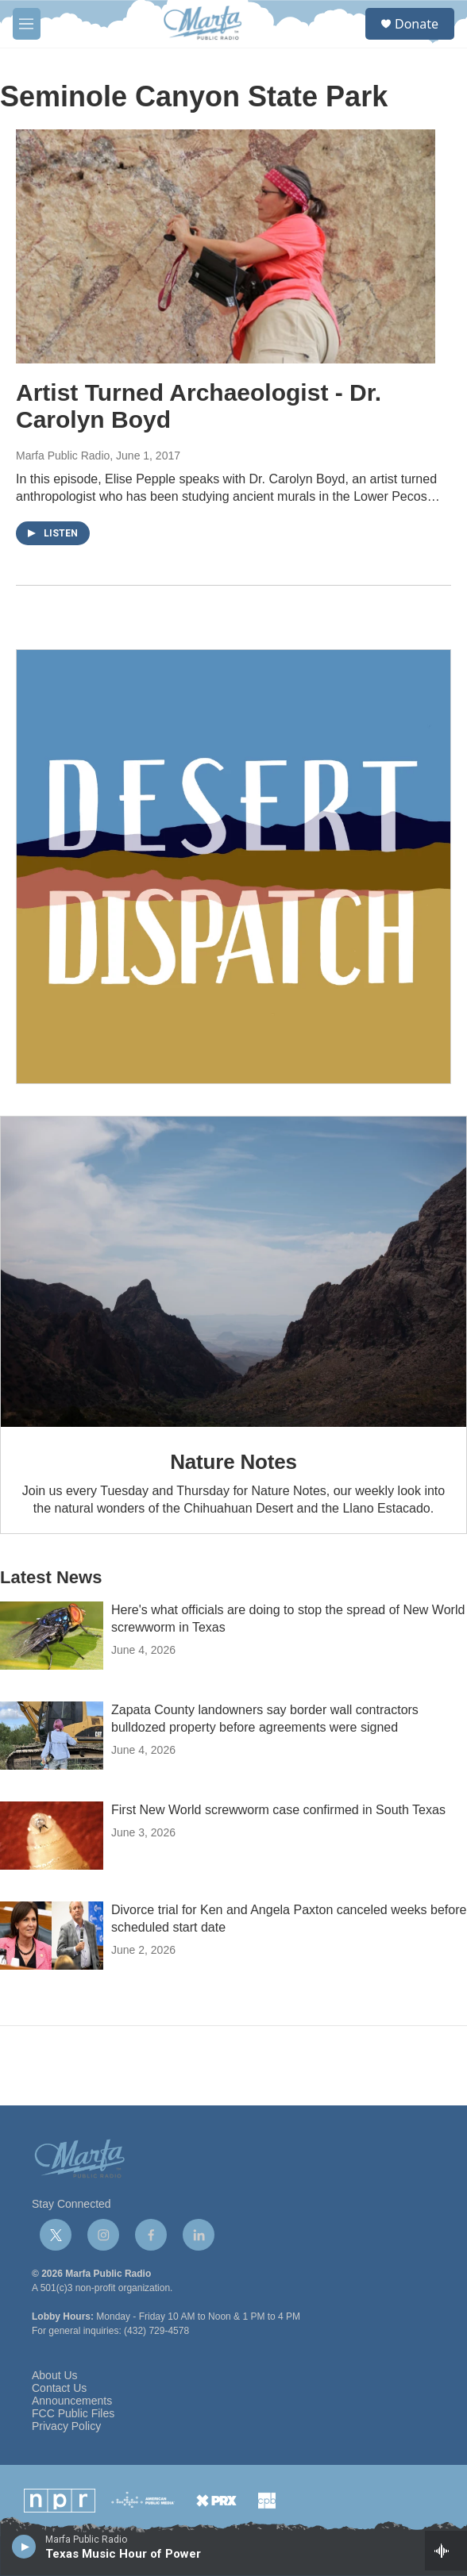  Describe the element at coordinates (233, 1272) in the screenshot. I see `[Nature Notes]` at that location.